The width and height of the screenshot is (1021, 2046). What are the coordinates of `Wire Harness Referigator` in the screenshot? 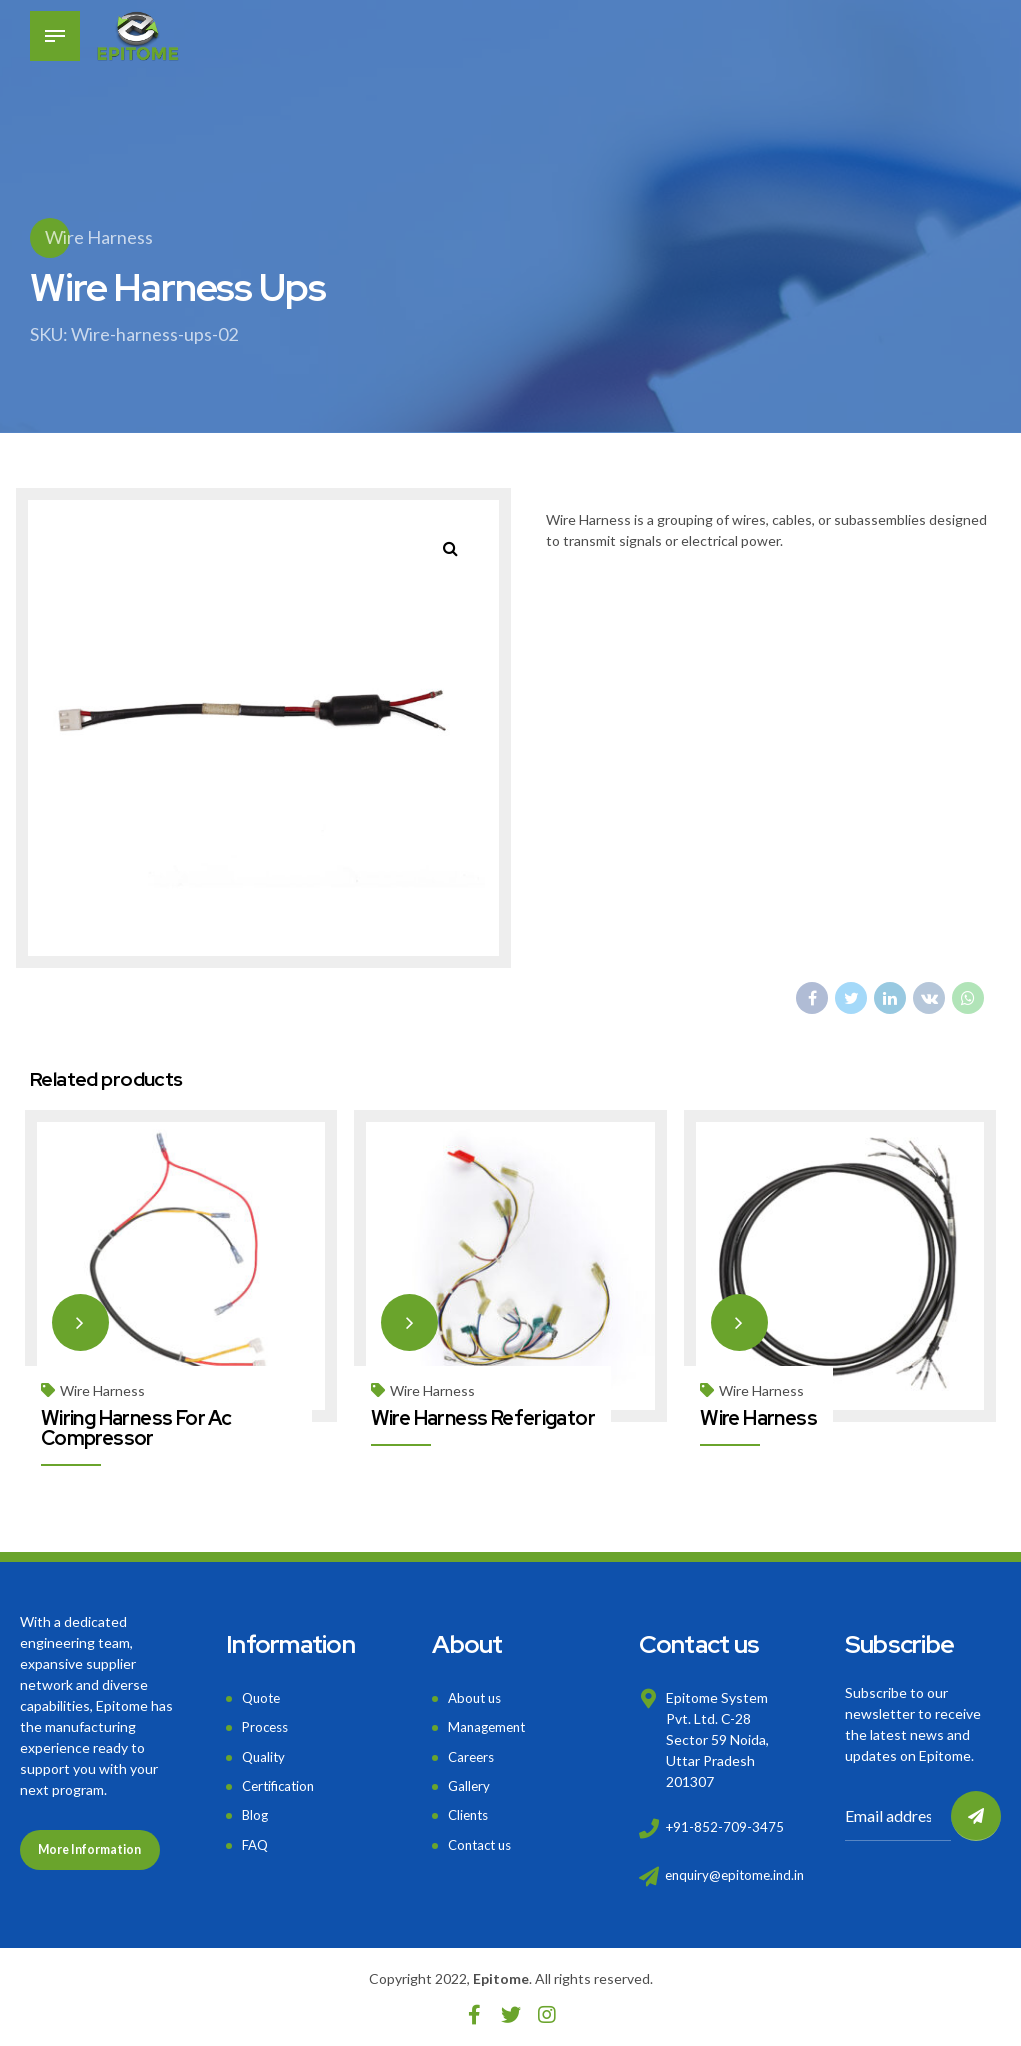 It's located at (483, 1417).